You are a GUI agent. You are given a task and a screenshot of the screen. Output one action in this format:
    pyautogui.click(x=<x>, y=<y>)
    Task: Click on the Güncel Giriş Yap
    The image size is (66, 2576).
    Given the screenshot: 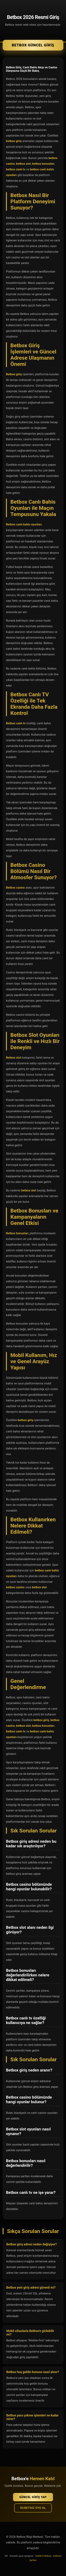 What is the action you would take?
    pyautogui.click(x=33, y=2497)
    